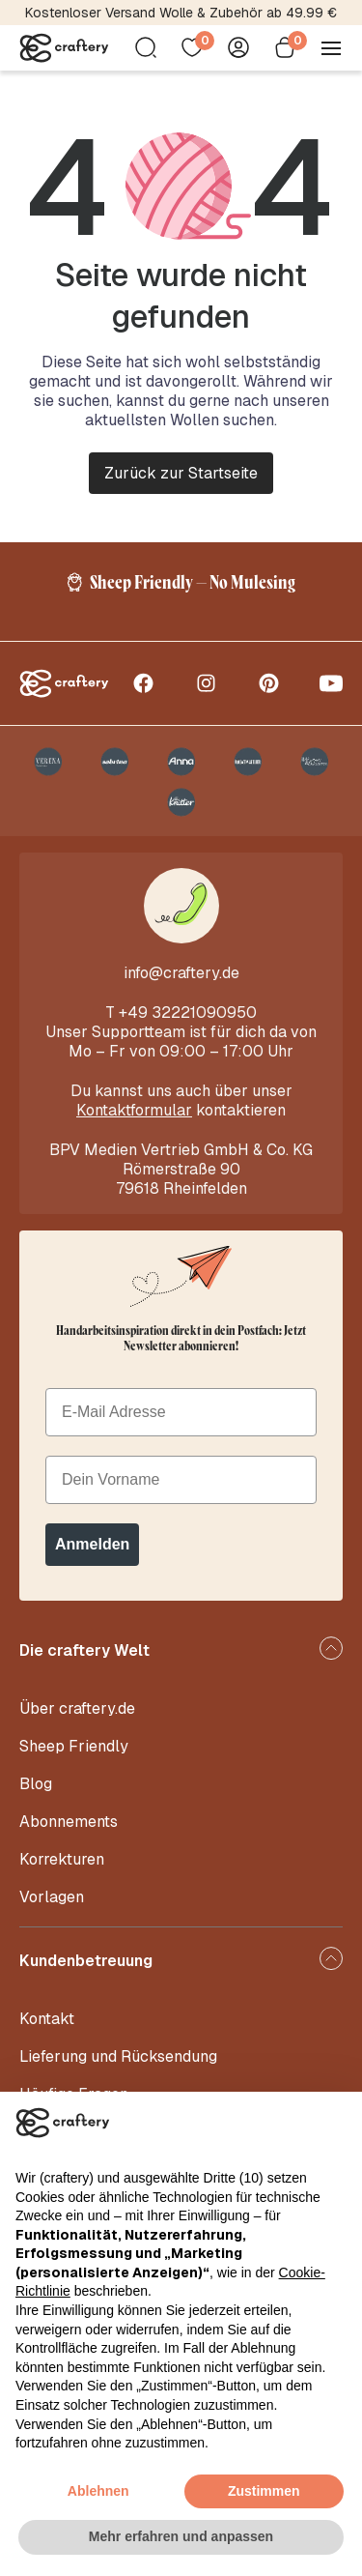 Image resolution: width=362 pixels, height=2576 pixels. Describe the element at coordinates (181, 12) in the screenshot. I see `Kostenloser Versand Wolle & Zubehör ab 49.99 €` at that location.